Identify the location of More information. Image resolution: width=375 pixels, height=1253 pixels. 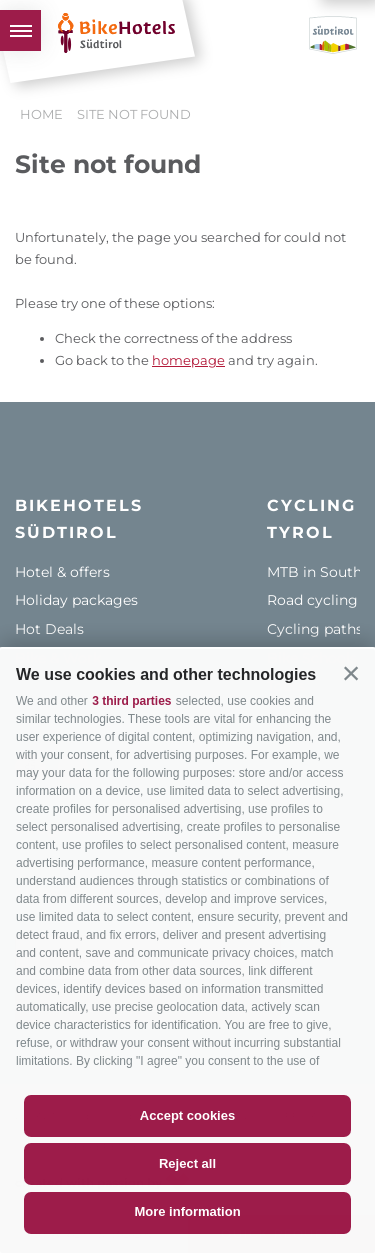
(187, 1211).